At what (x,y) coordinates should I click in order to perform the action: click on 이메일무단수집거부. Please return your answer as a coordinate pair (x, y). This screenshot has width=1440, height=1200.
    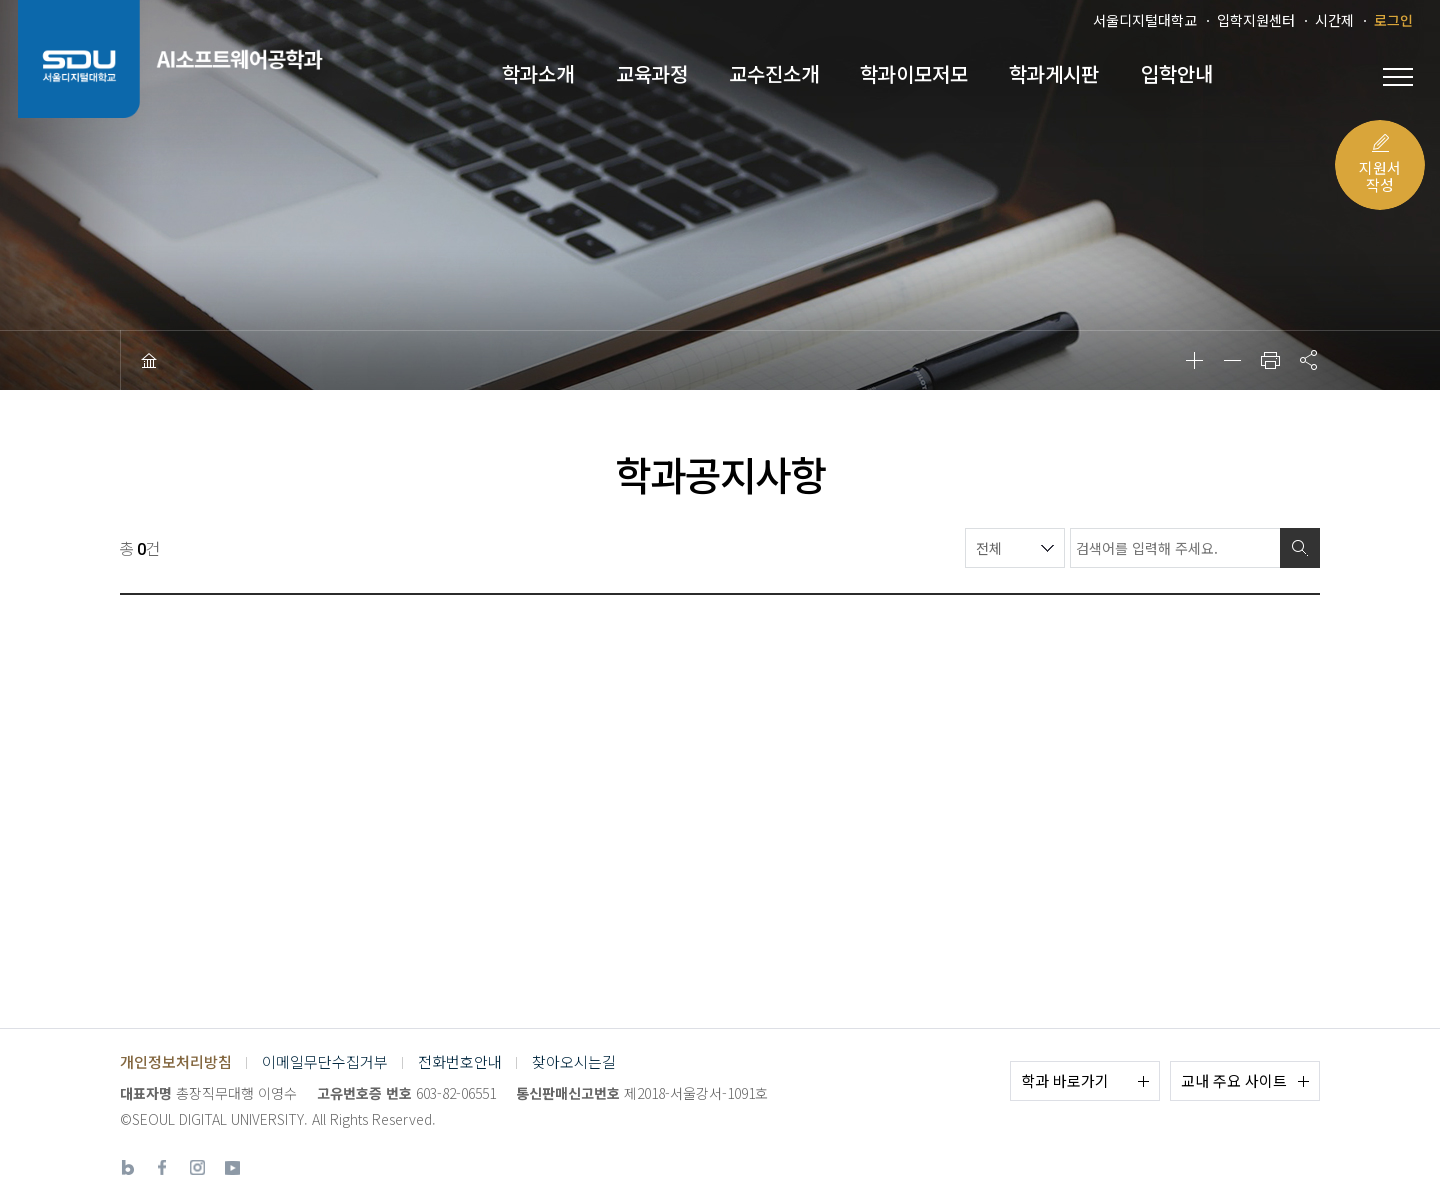
    Looking at the image, I should click on (325, 1061).